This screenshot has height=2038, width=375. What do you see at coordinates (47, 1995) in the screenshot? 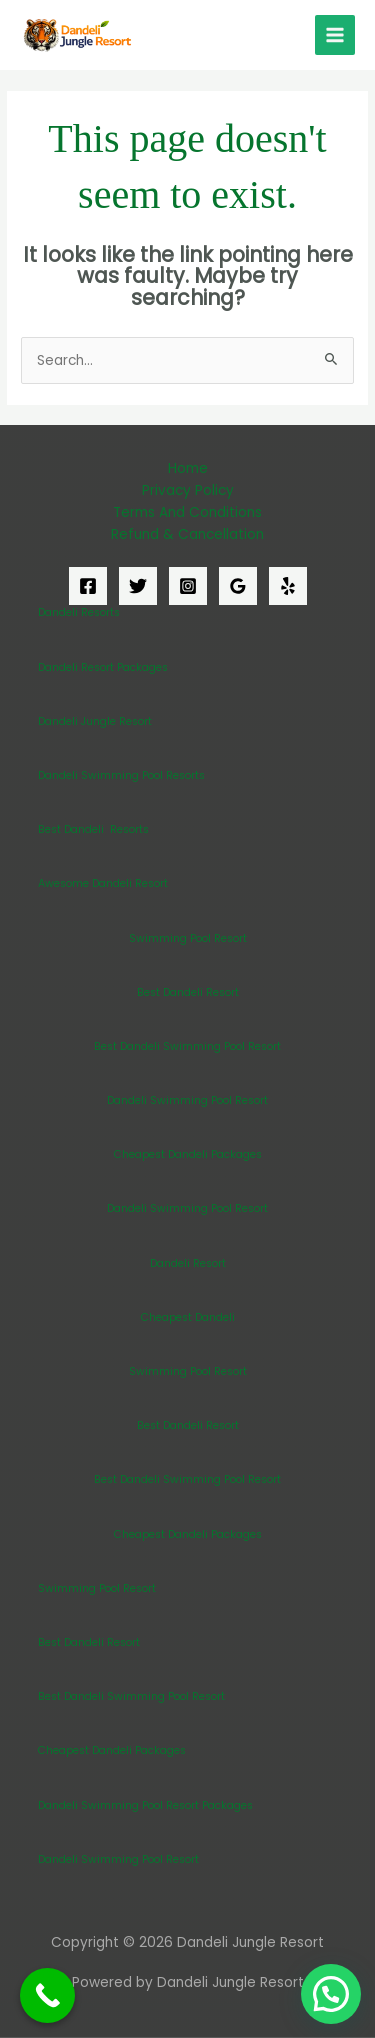
I see `[Call Now Button]` at bounding box center [47, 1995].